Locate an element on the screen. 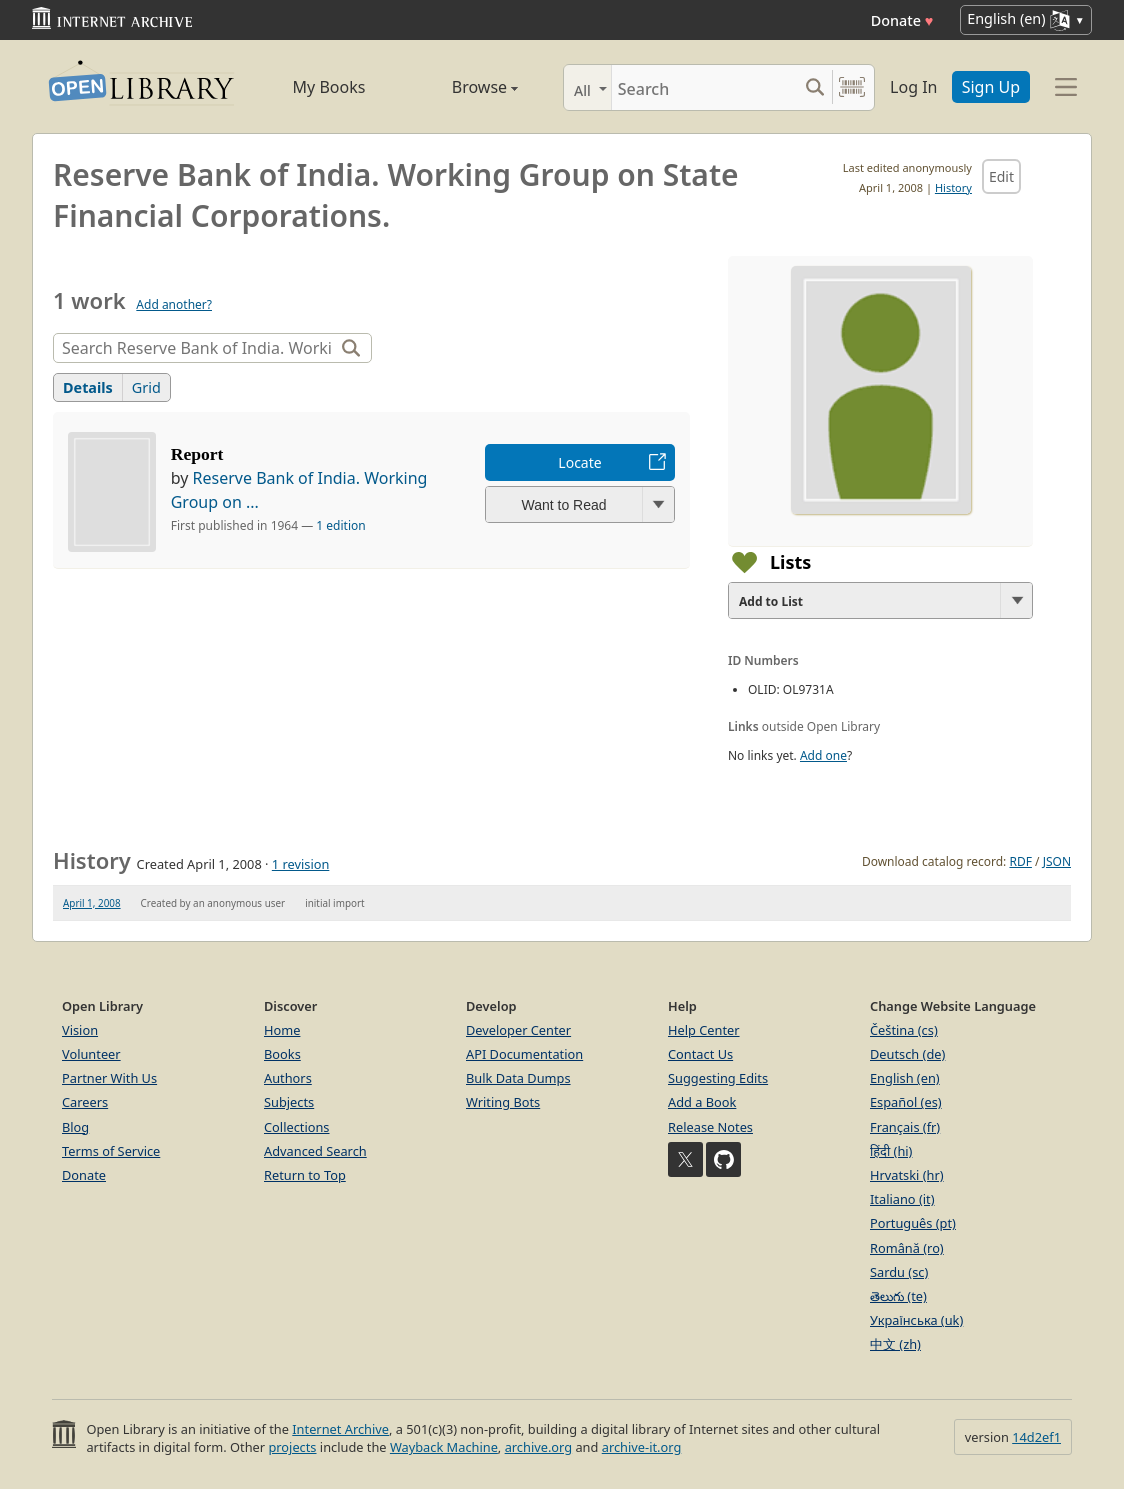  Careers is located at coordinates (85, 1102).